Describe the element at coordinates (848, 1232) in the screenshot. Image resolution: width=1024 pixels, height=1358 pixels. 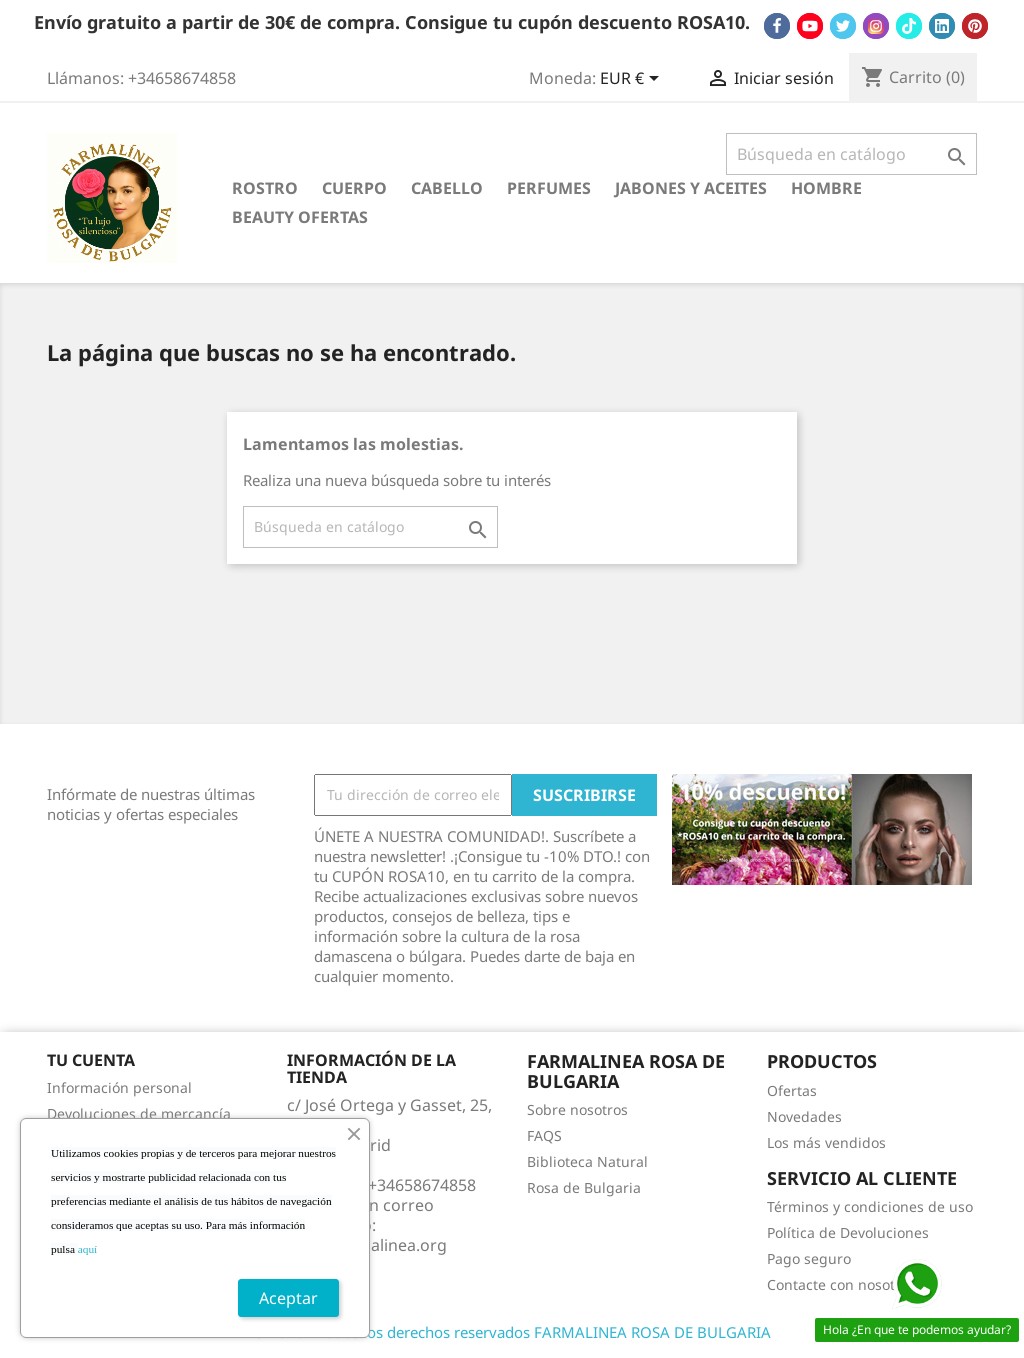
I see `Política de Devoluciones` at that location.